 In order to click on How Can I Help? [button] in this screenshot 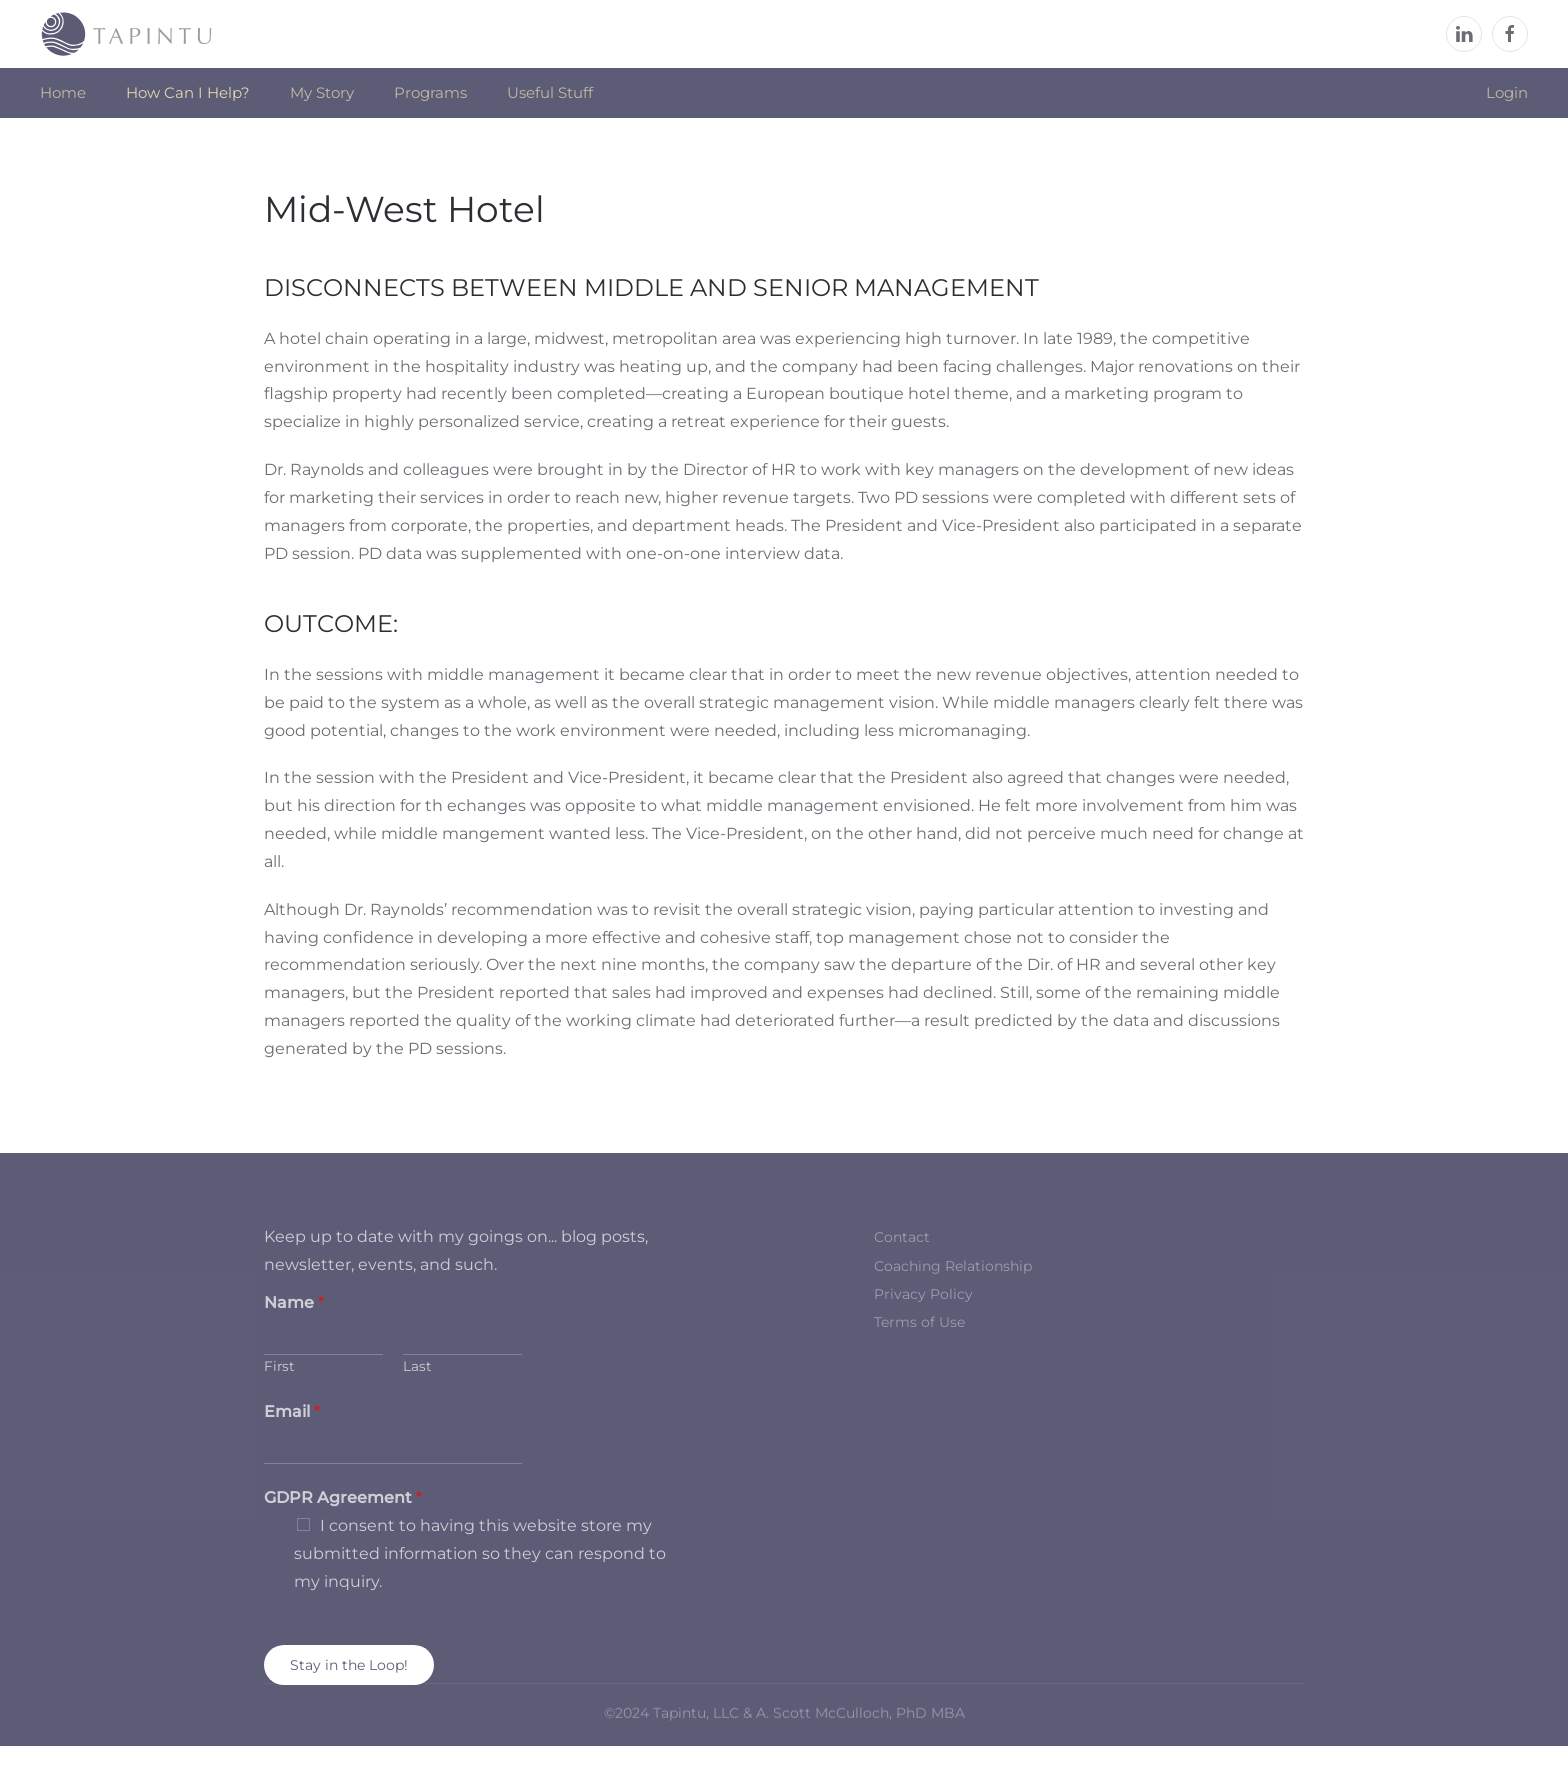, I will do `click(188, 92)`.